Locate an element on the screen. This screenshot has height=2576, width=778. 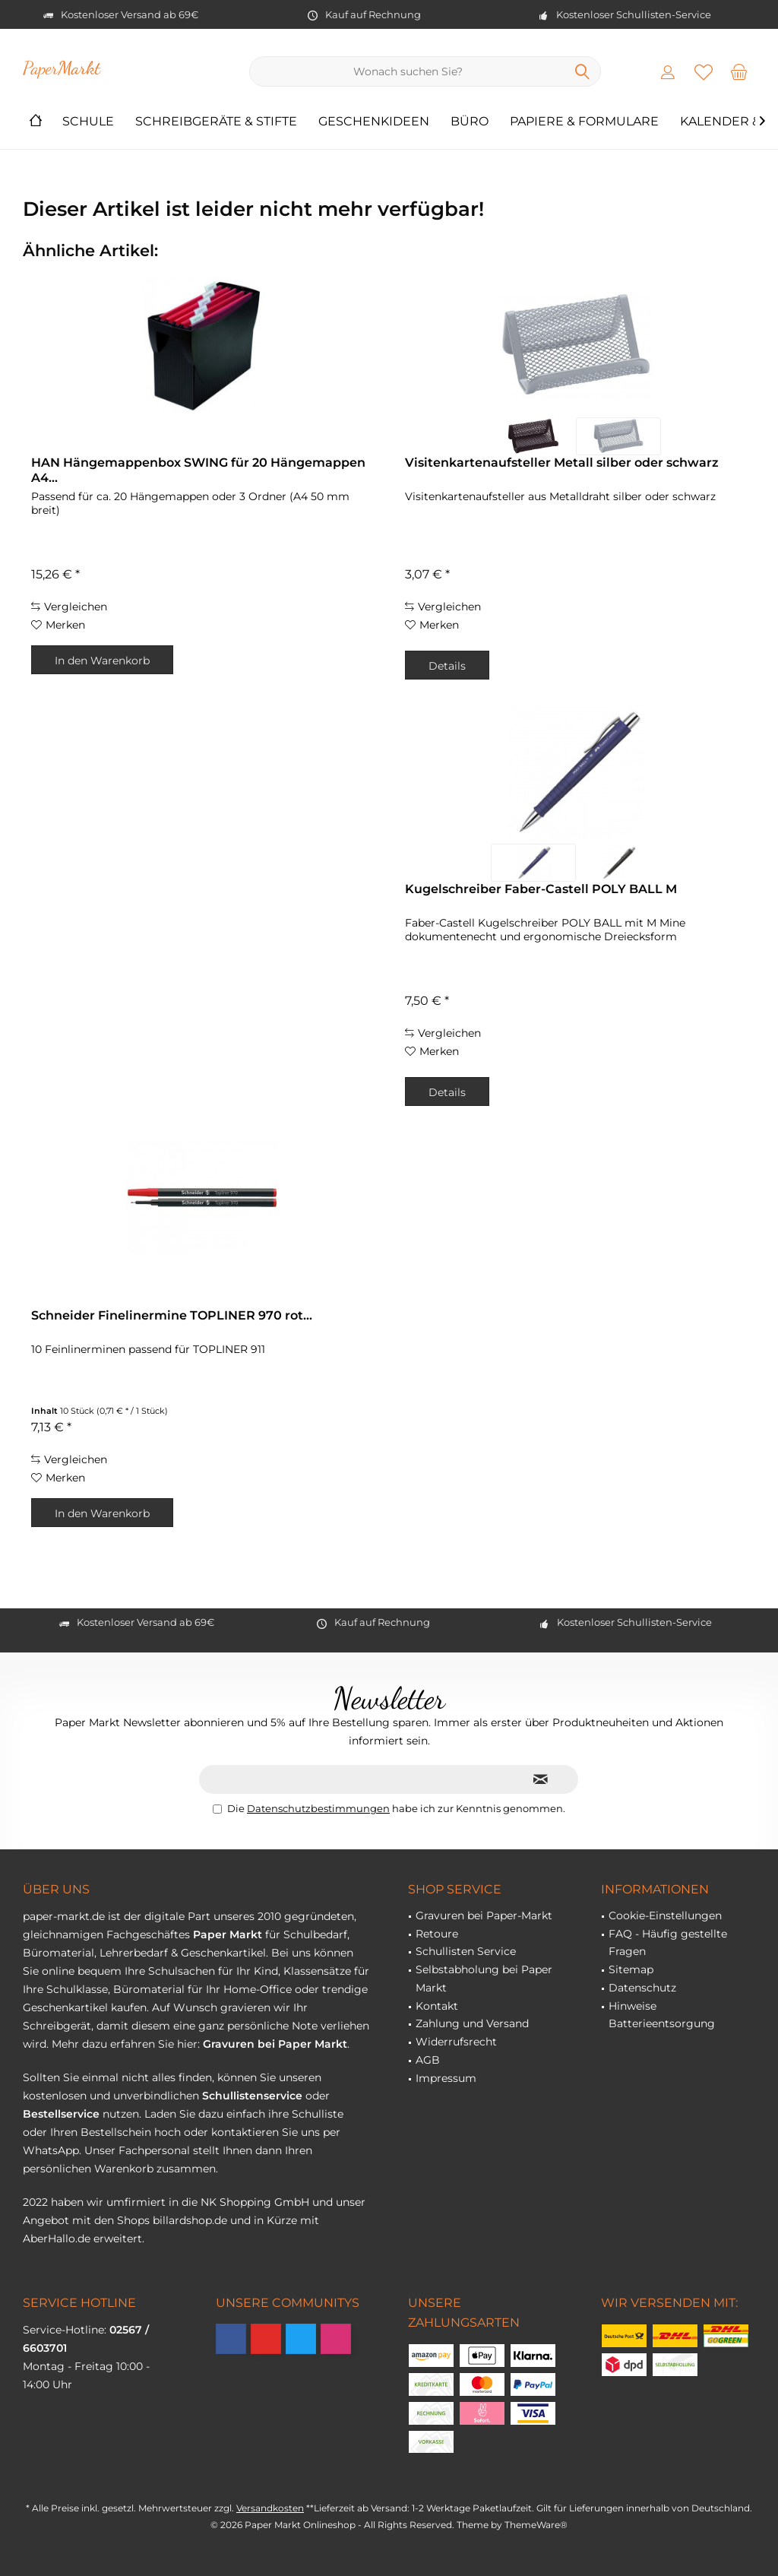
[Papiere & Formulare] is located at coordinates (584, 122).